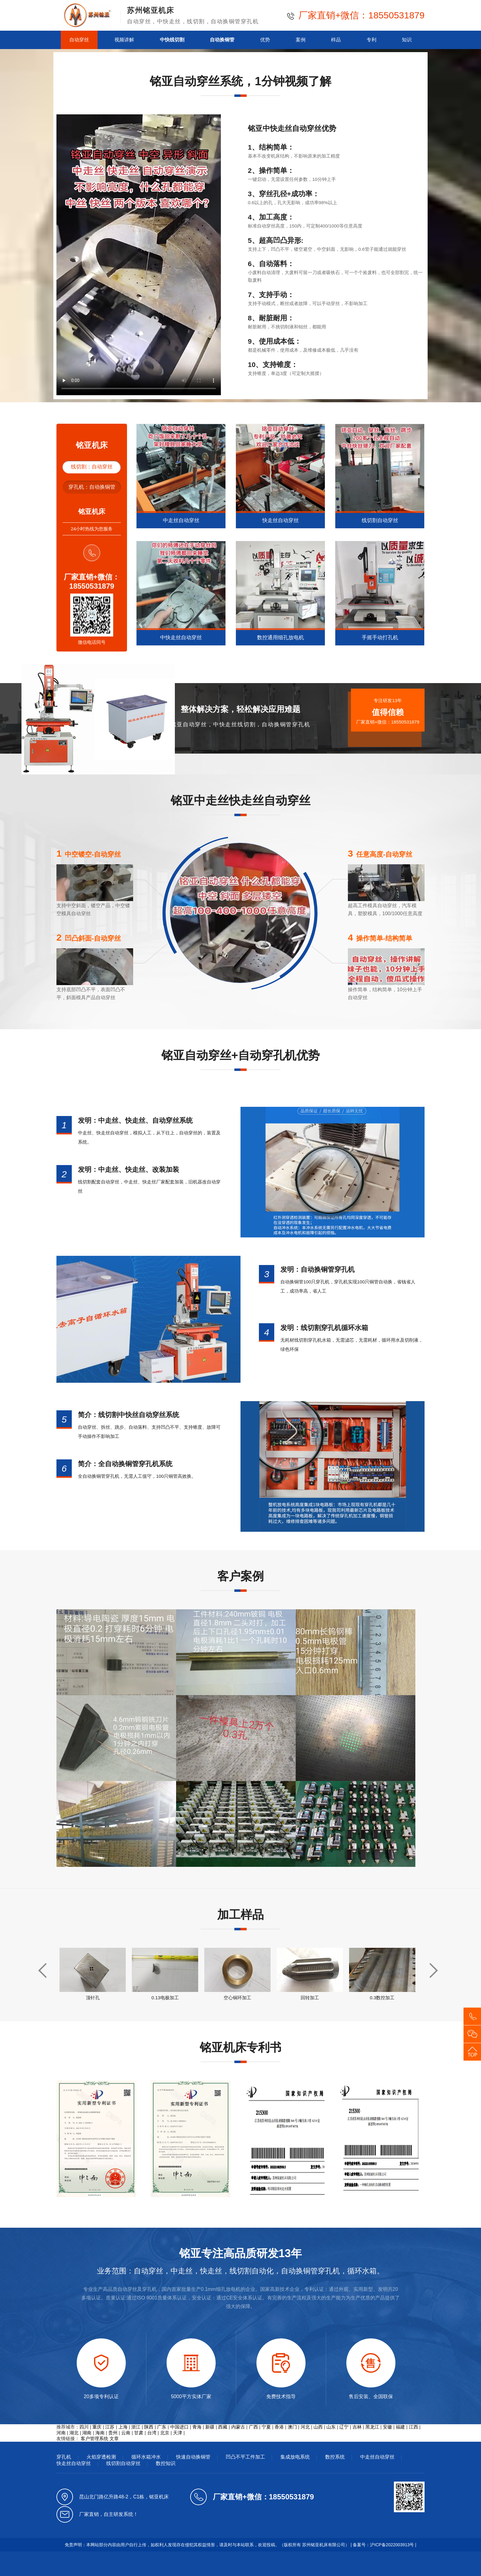 This screenshot has width=481, height=2576. I want to click on 黑龙江, so click(372, 2426).